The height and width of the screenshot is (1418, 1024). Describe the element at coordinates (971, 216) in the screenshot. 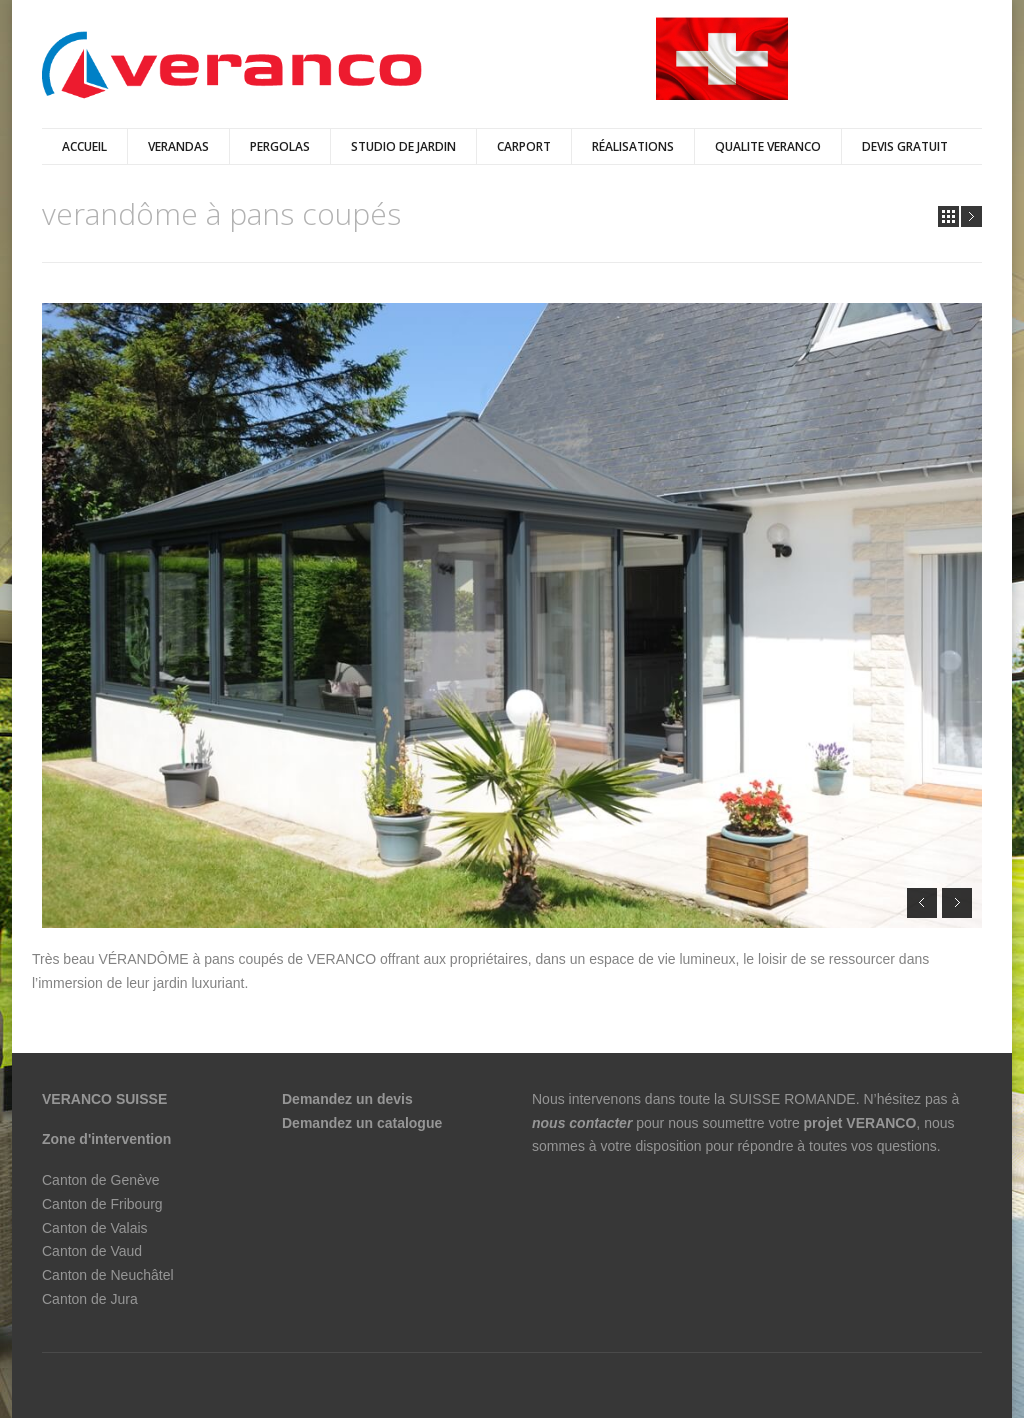

I see `Next` at that location.